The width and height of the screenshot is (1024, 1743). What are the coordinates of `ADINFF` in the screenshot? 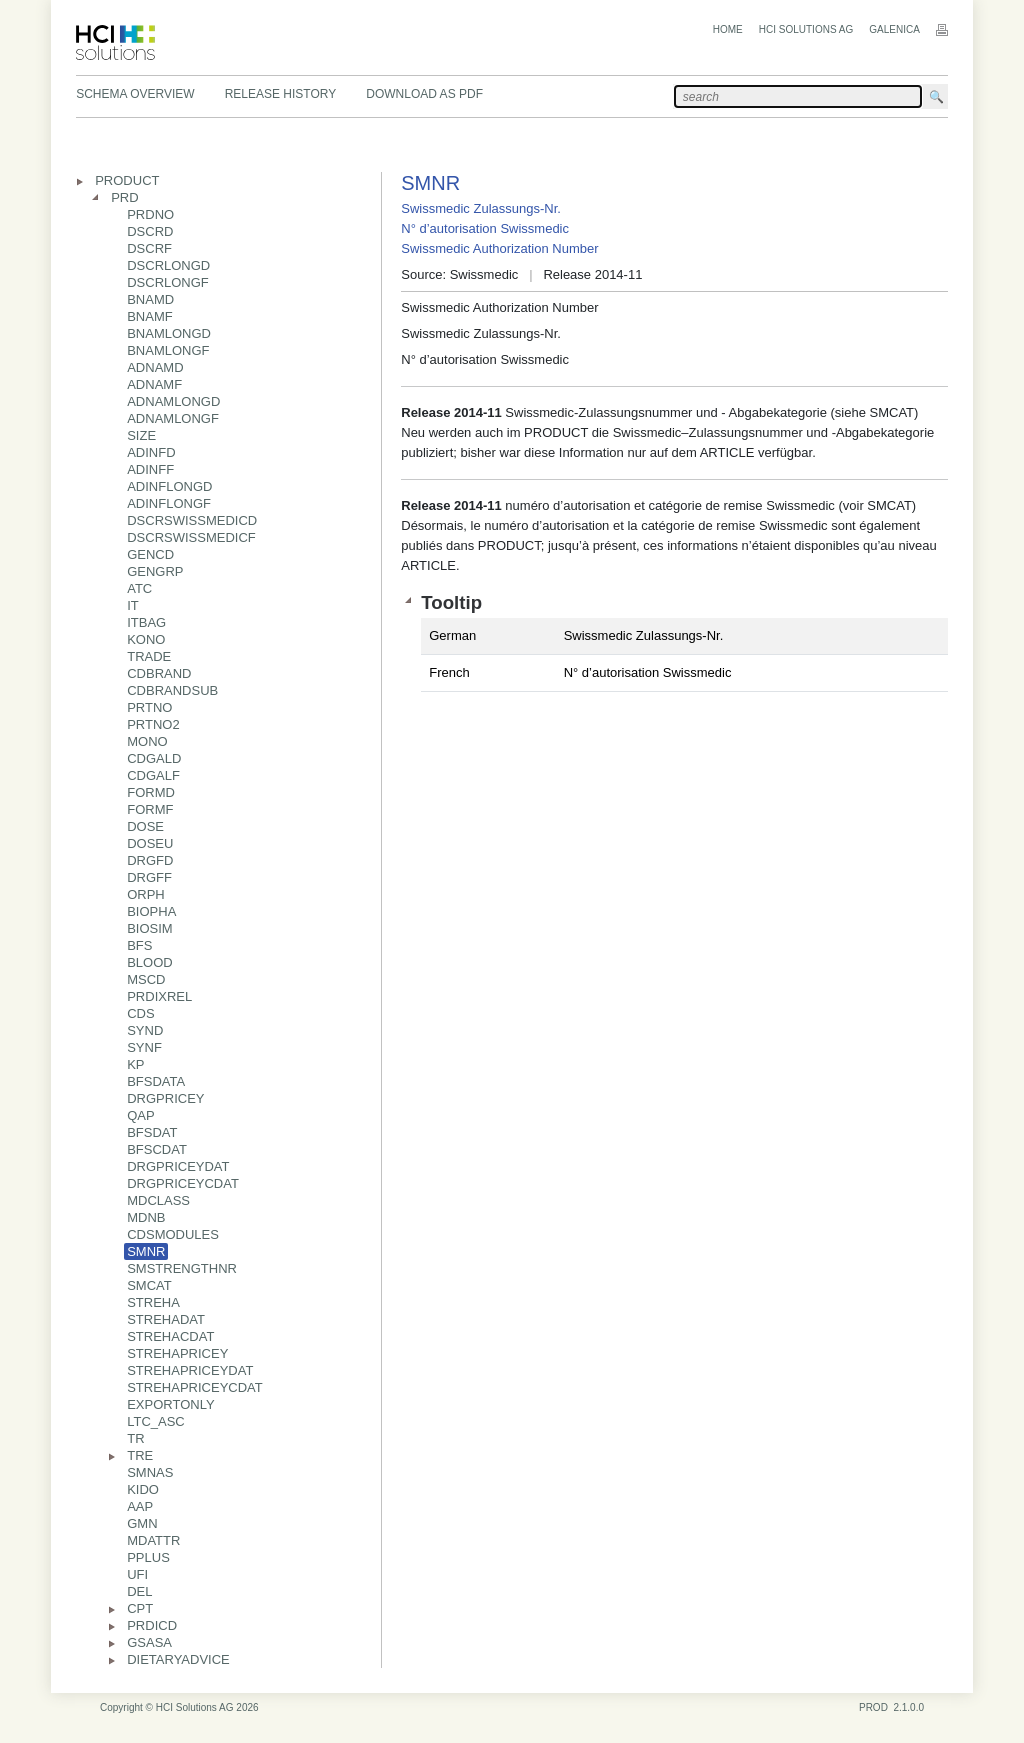 It's located at (150, 469).